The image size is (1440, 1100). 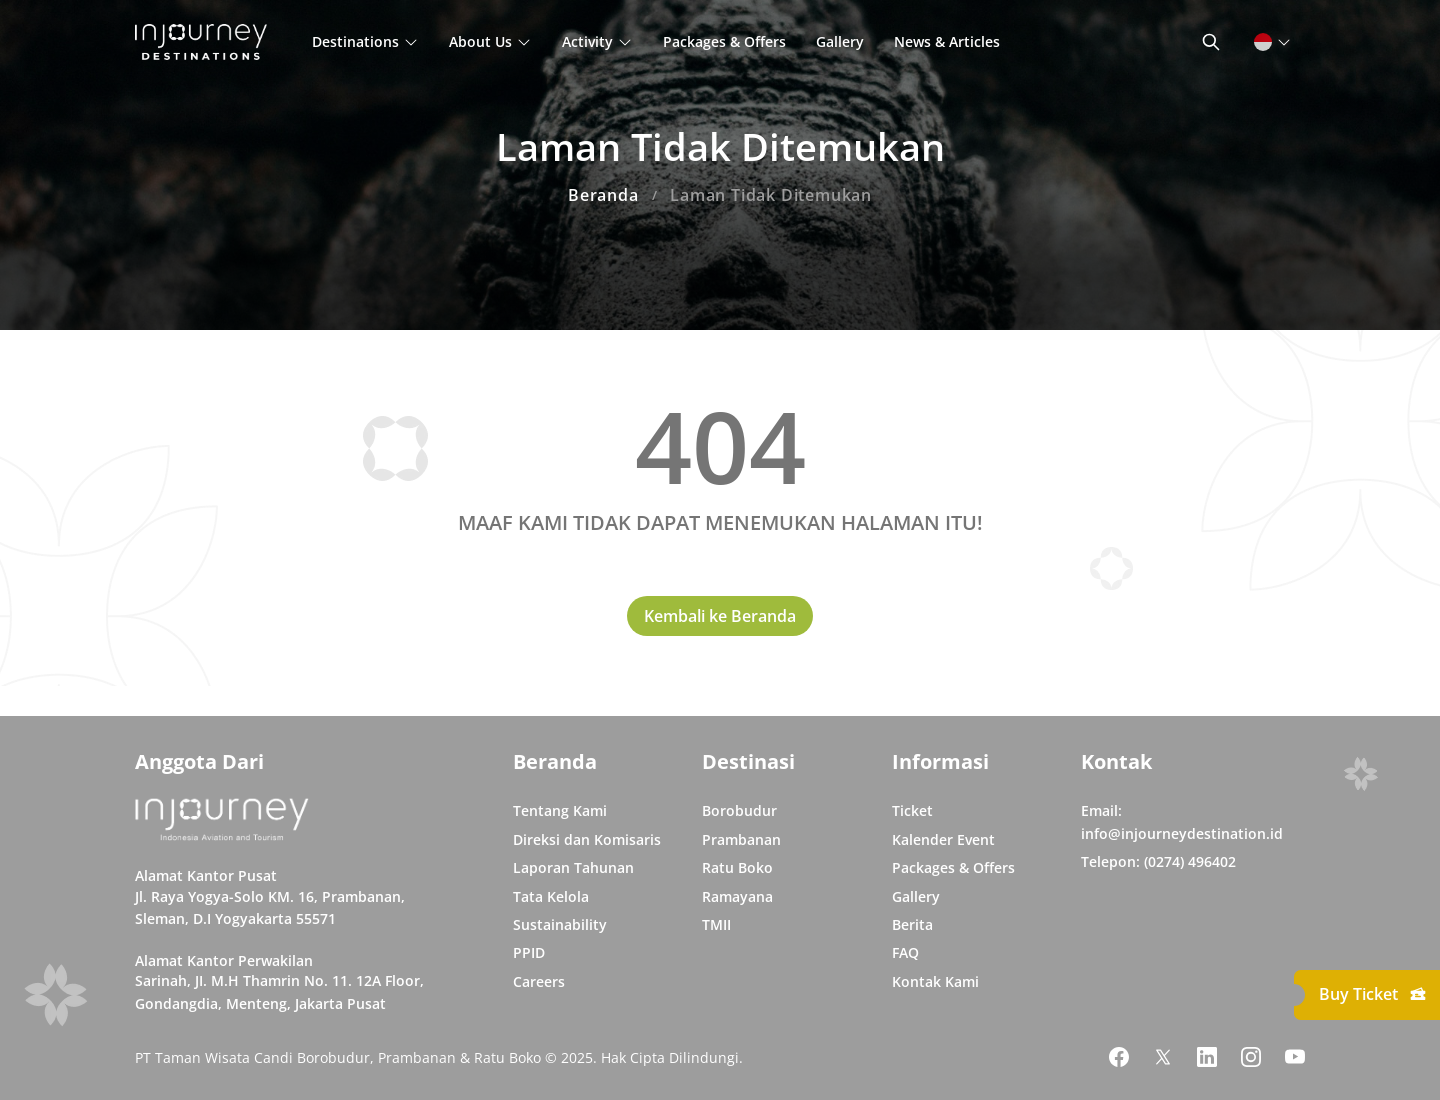 What do you see at coordinates (720, 616) in the screenshot?
I see `Kembali ke Beranda` at bounding box center [720, 616].